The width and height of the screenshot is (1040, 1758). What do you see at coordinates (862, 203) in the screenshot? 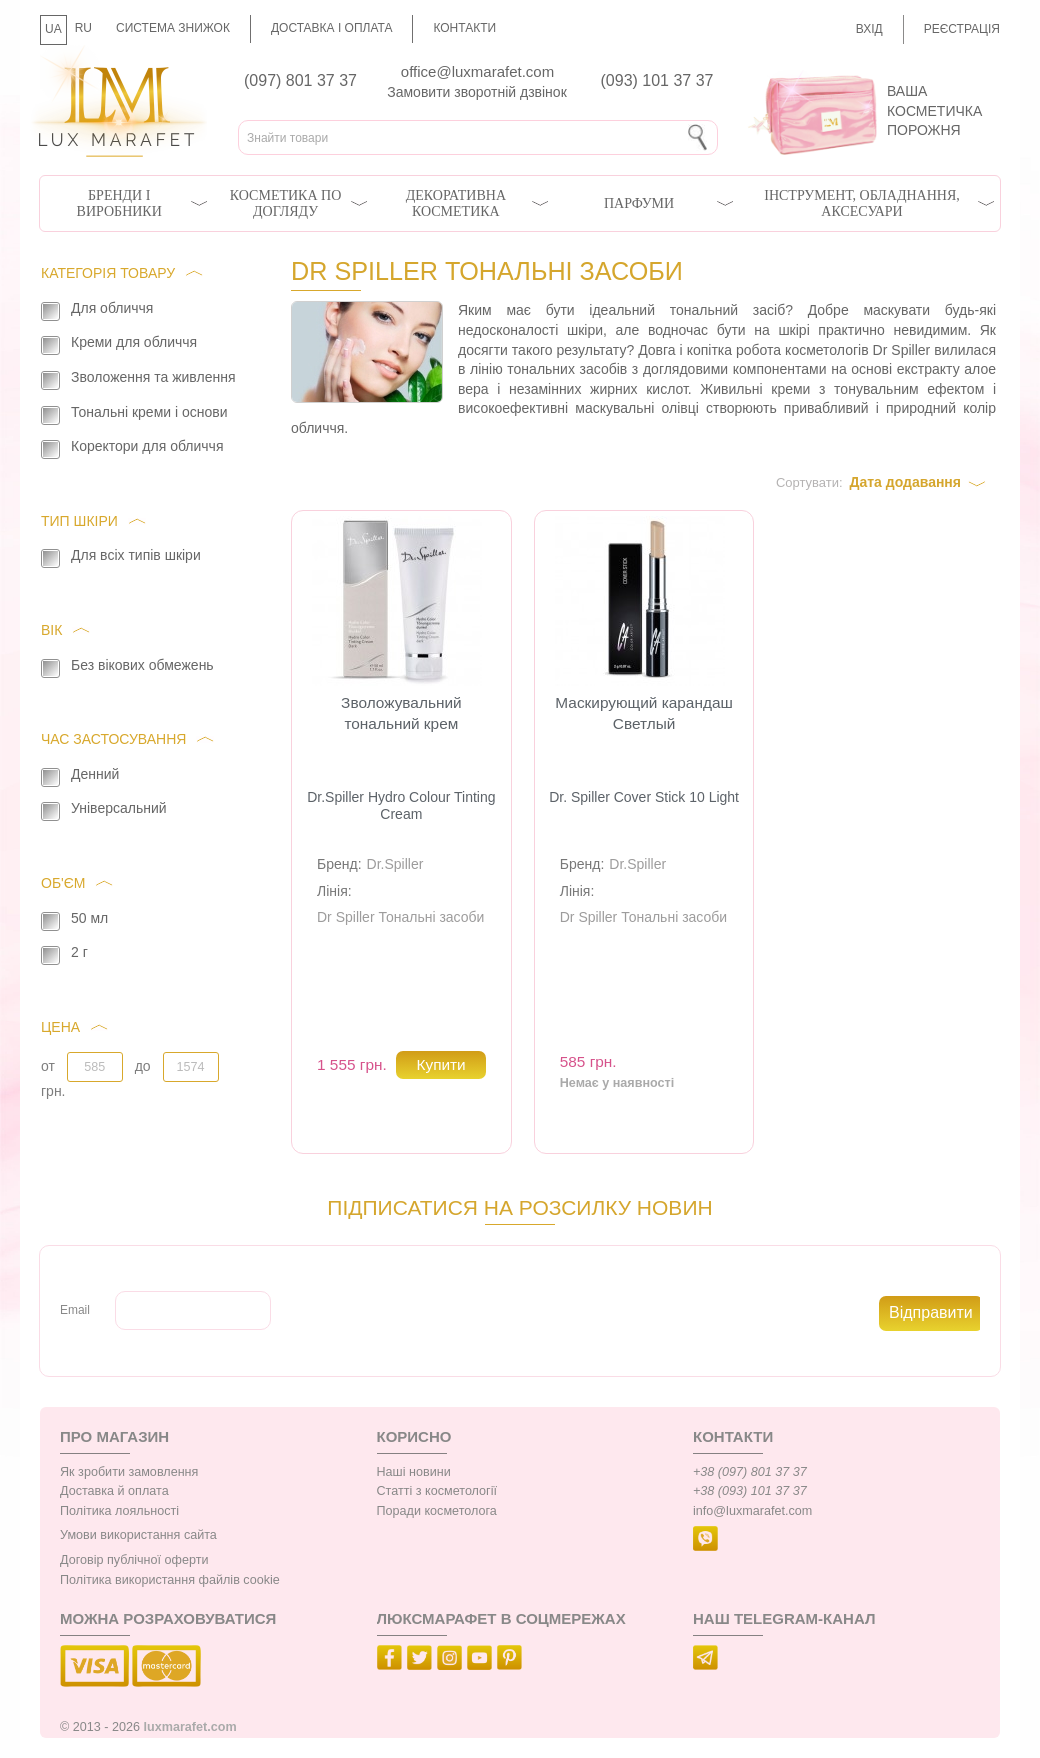
I see `Інструмент, обладнання, аксесуари` at bounding box center [862, 203].